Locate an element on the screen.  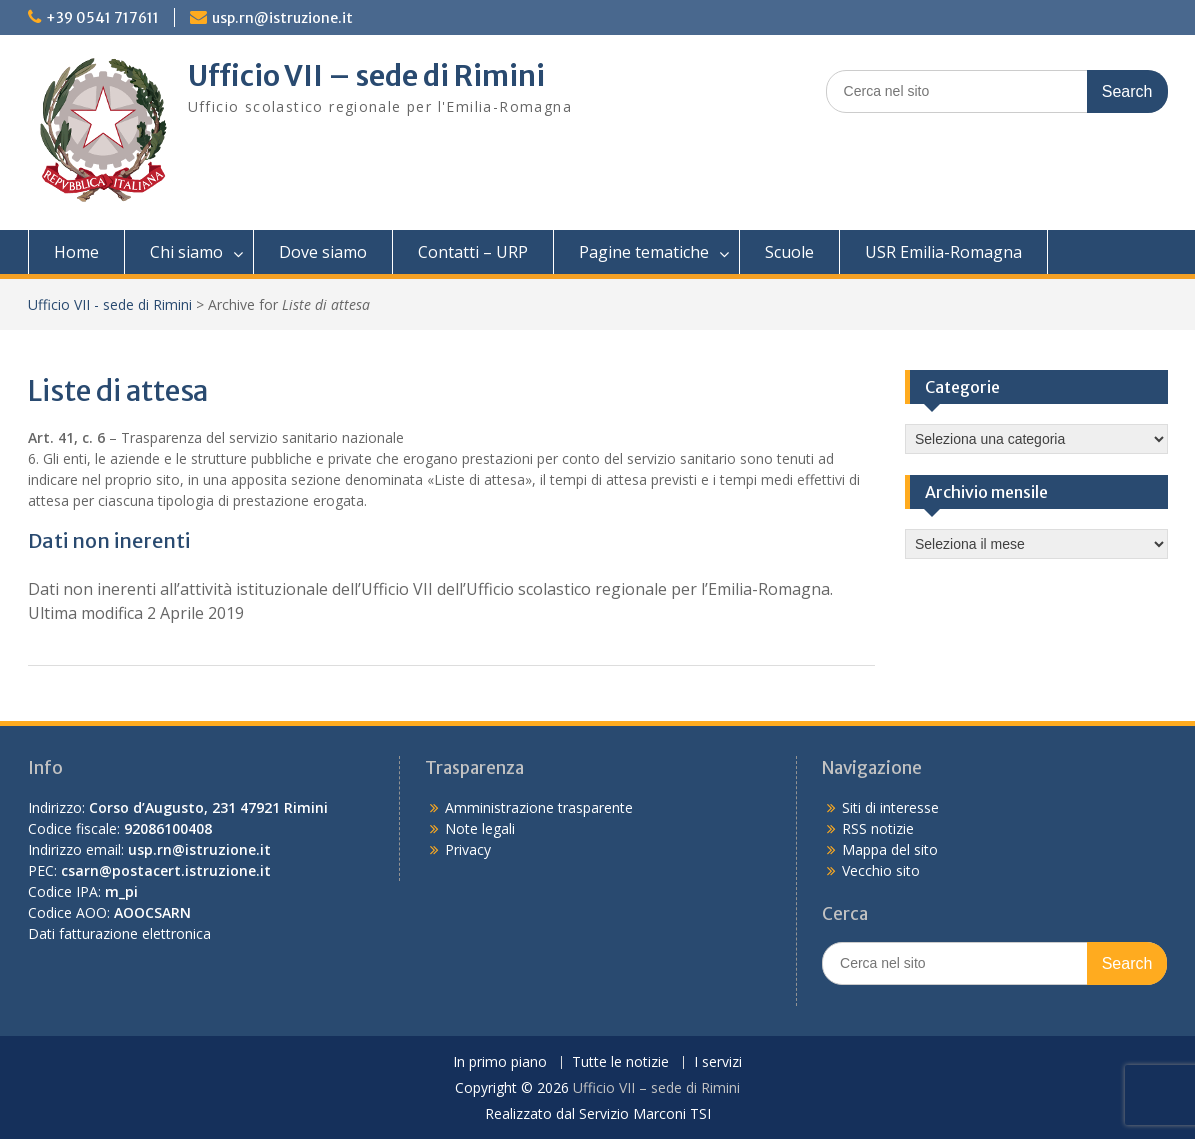
Dati non inerenti is located at coordinates (109, 540).